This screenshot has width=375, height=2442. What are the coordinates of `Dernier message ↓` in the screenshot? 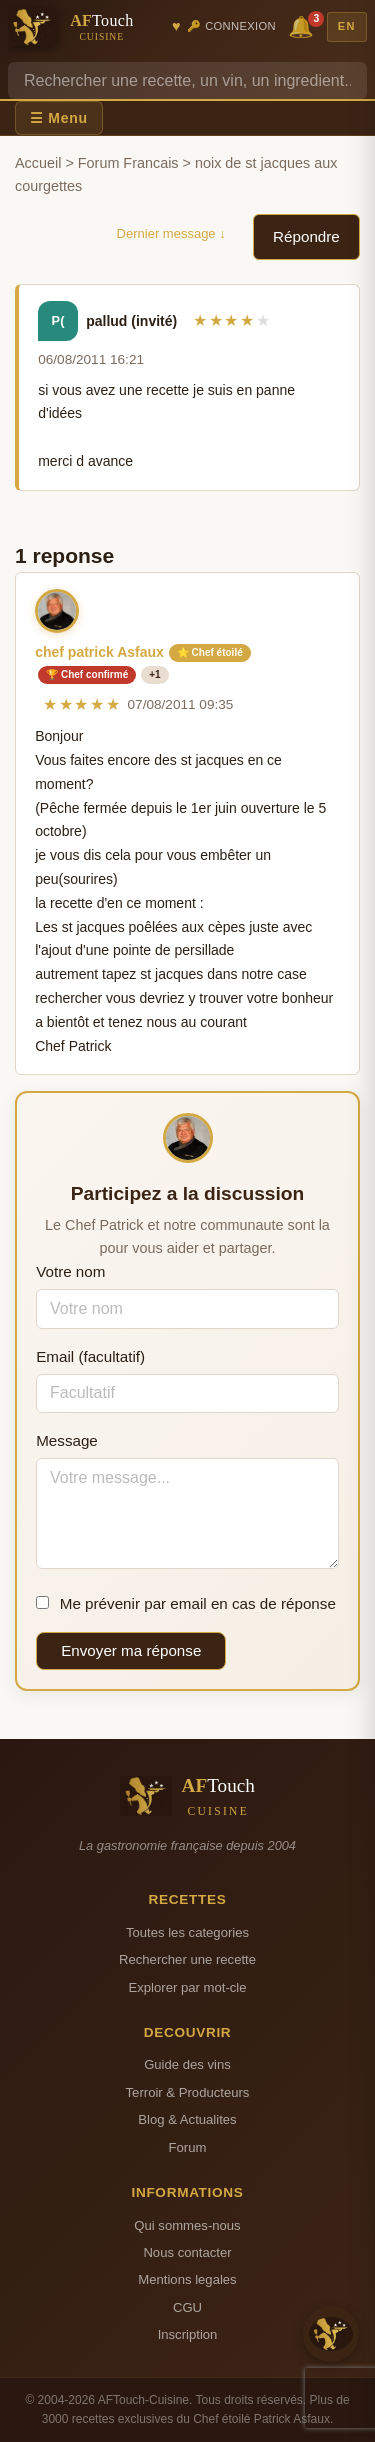 It's located at (171, 233).